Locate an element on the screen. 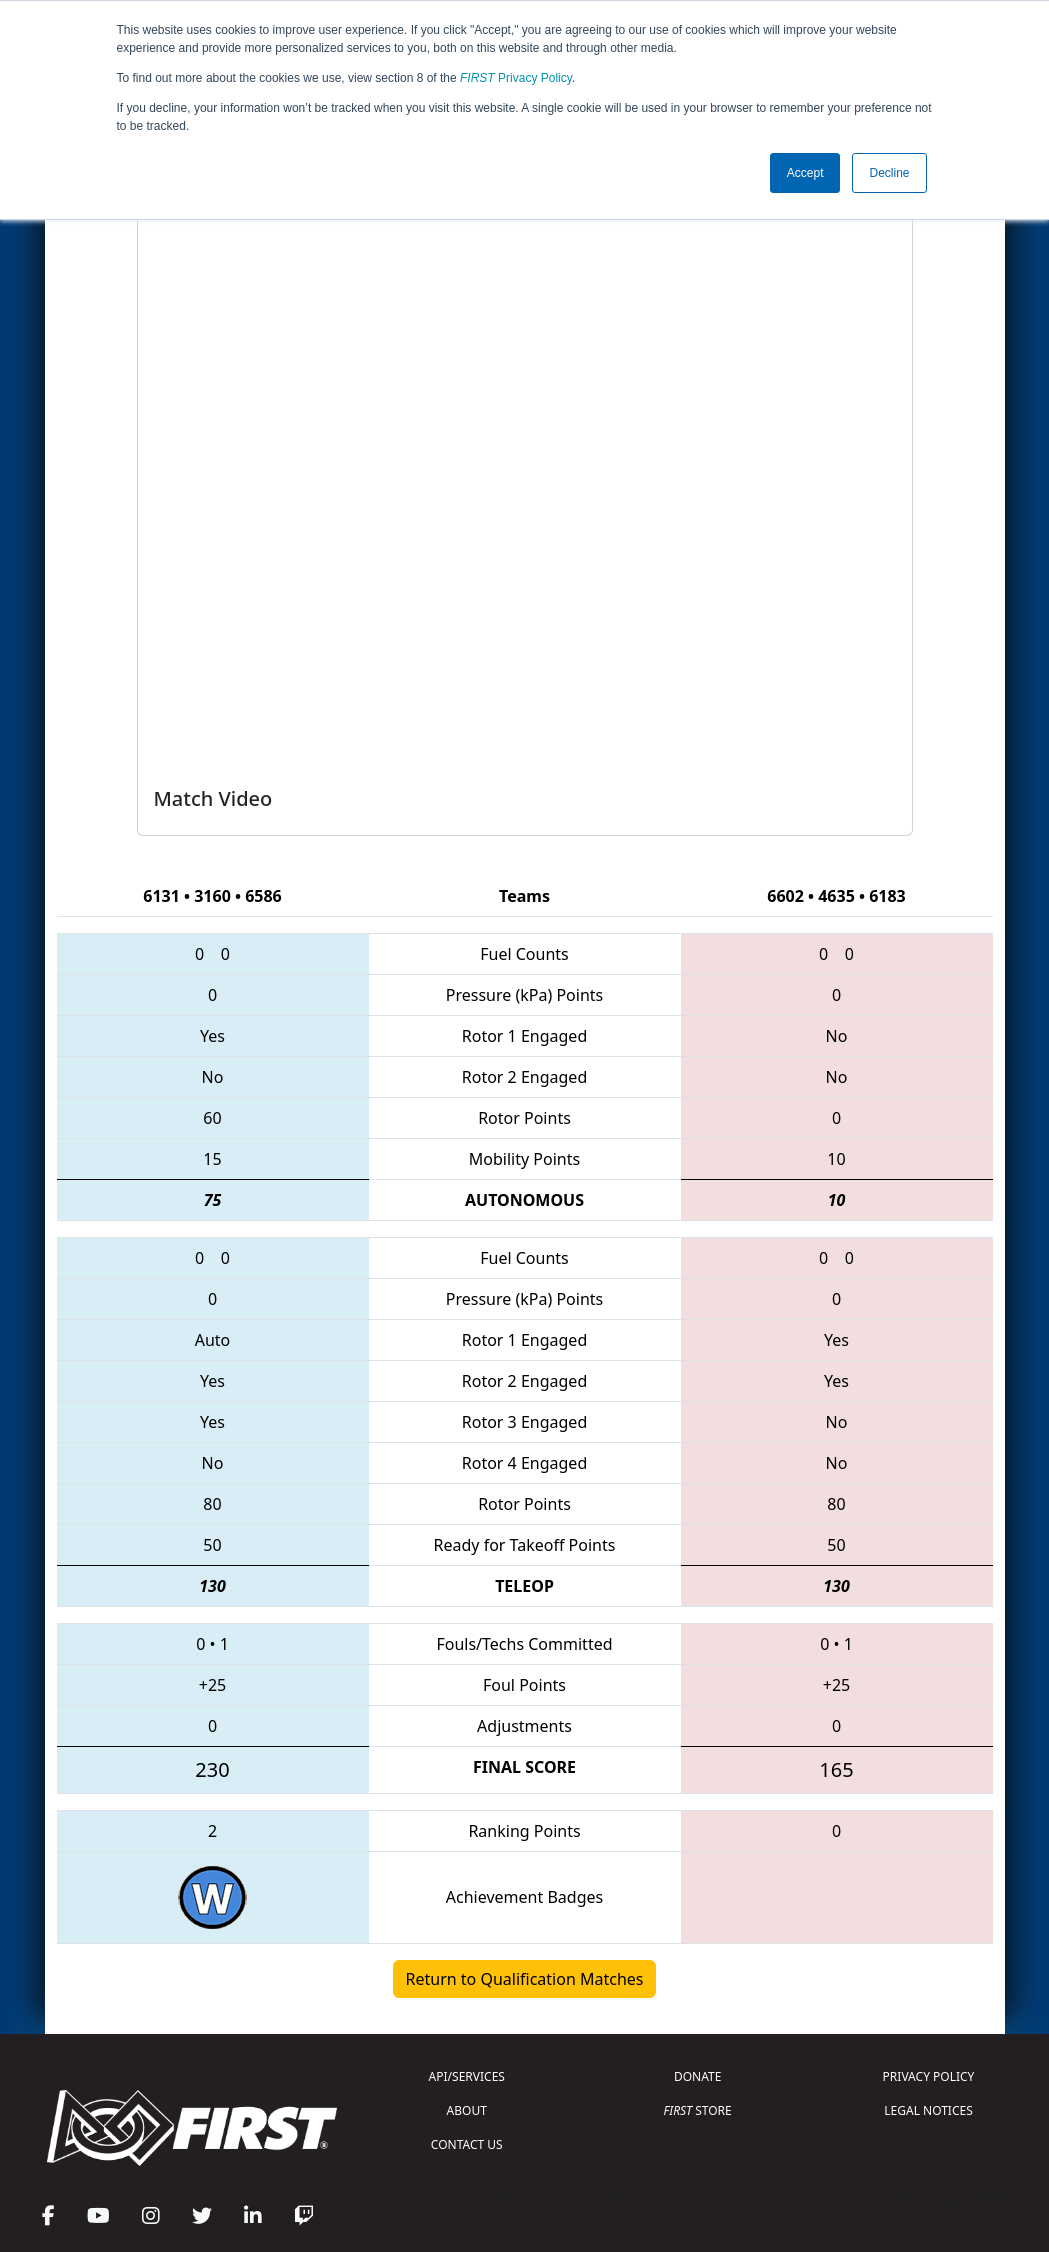 This screenshot has width=1049, height=2252. Decline [button] is located at coordinates (889, 173).